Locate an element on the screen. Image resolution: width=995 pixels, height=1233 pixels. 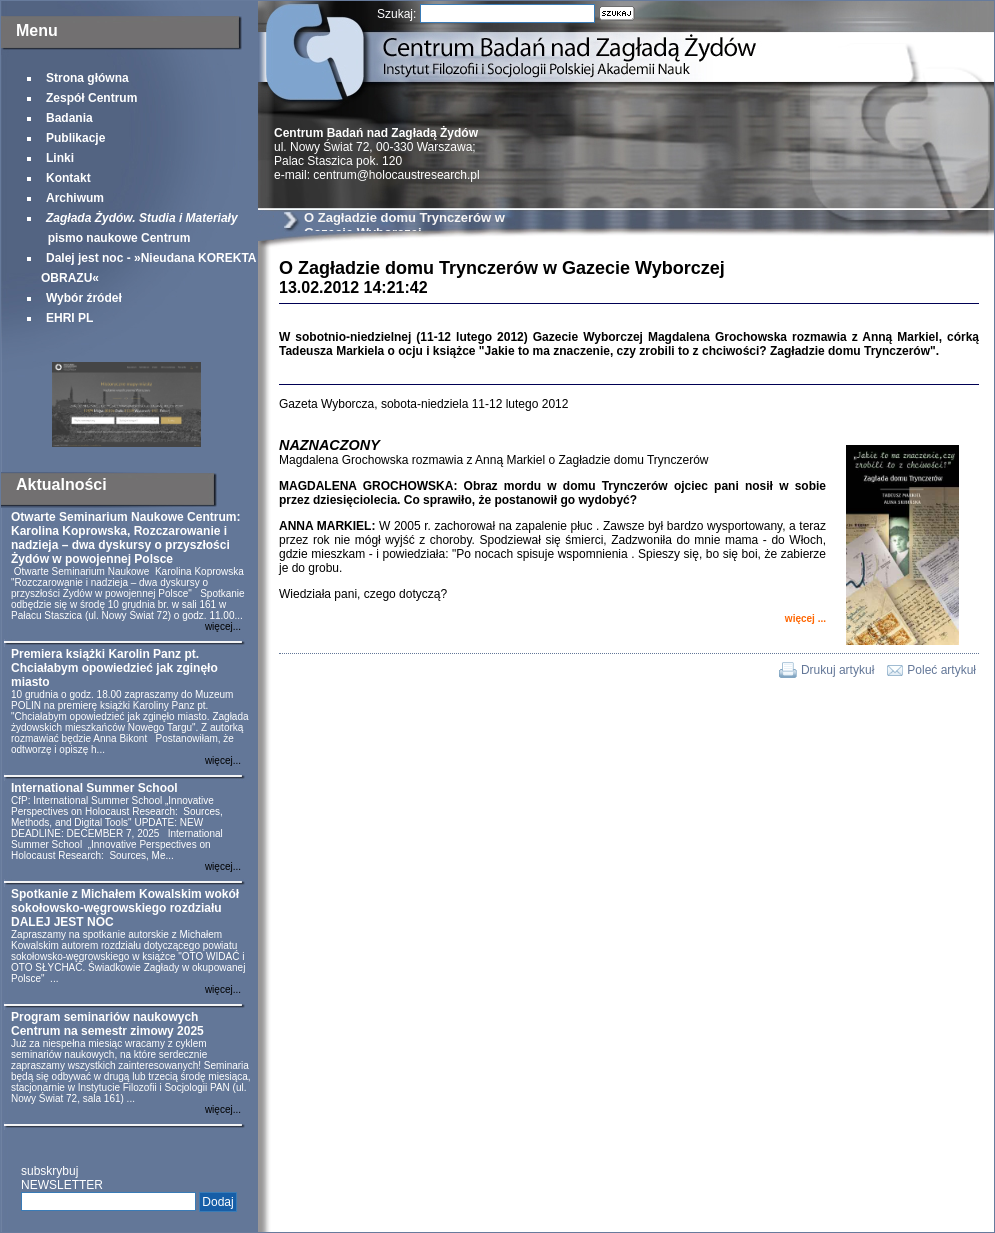
Aktualności is located at coordinates (61, 484).